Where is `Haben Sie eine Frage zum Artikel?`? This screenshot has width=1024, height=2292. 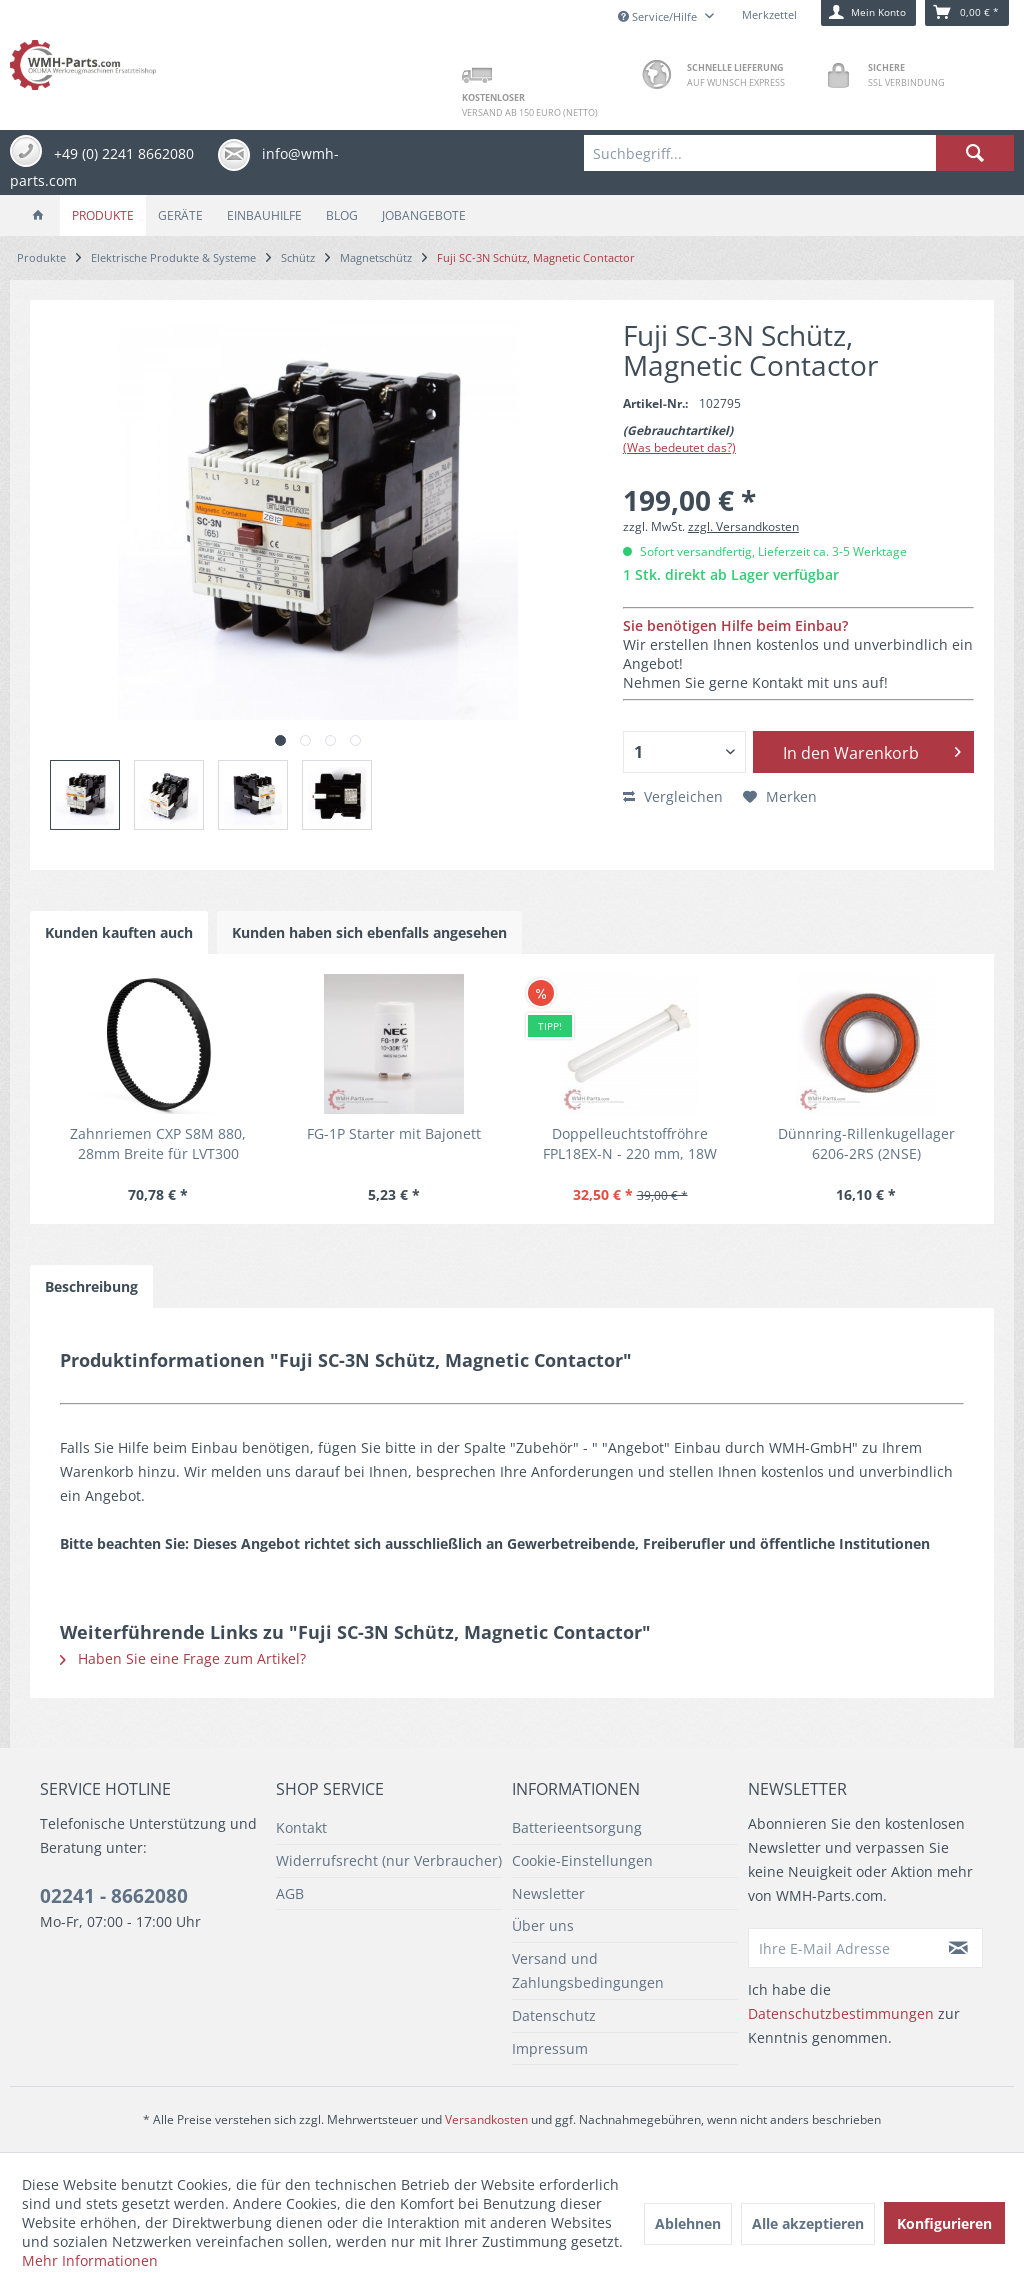 Haben Sie eine Frage zum Artikel? is located at coordinates (183, 1658).